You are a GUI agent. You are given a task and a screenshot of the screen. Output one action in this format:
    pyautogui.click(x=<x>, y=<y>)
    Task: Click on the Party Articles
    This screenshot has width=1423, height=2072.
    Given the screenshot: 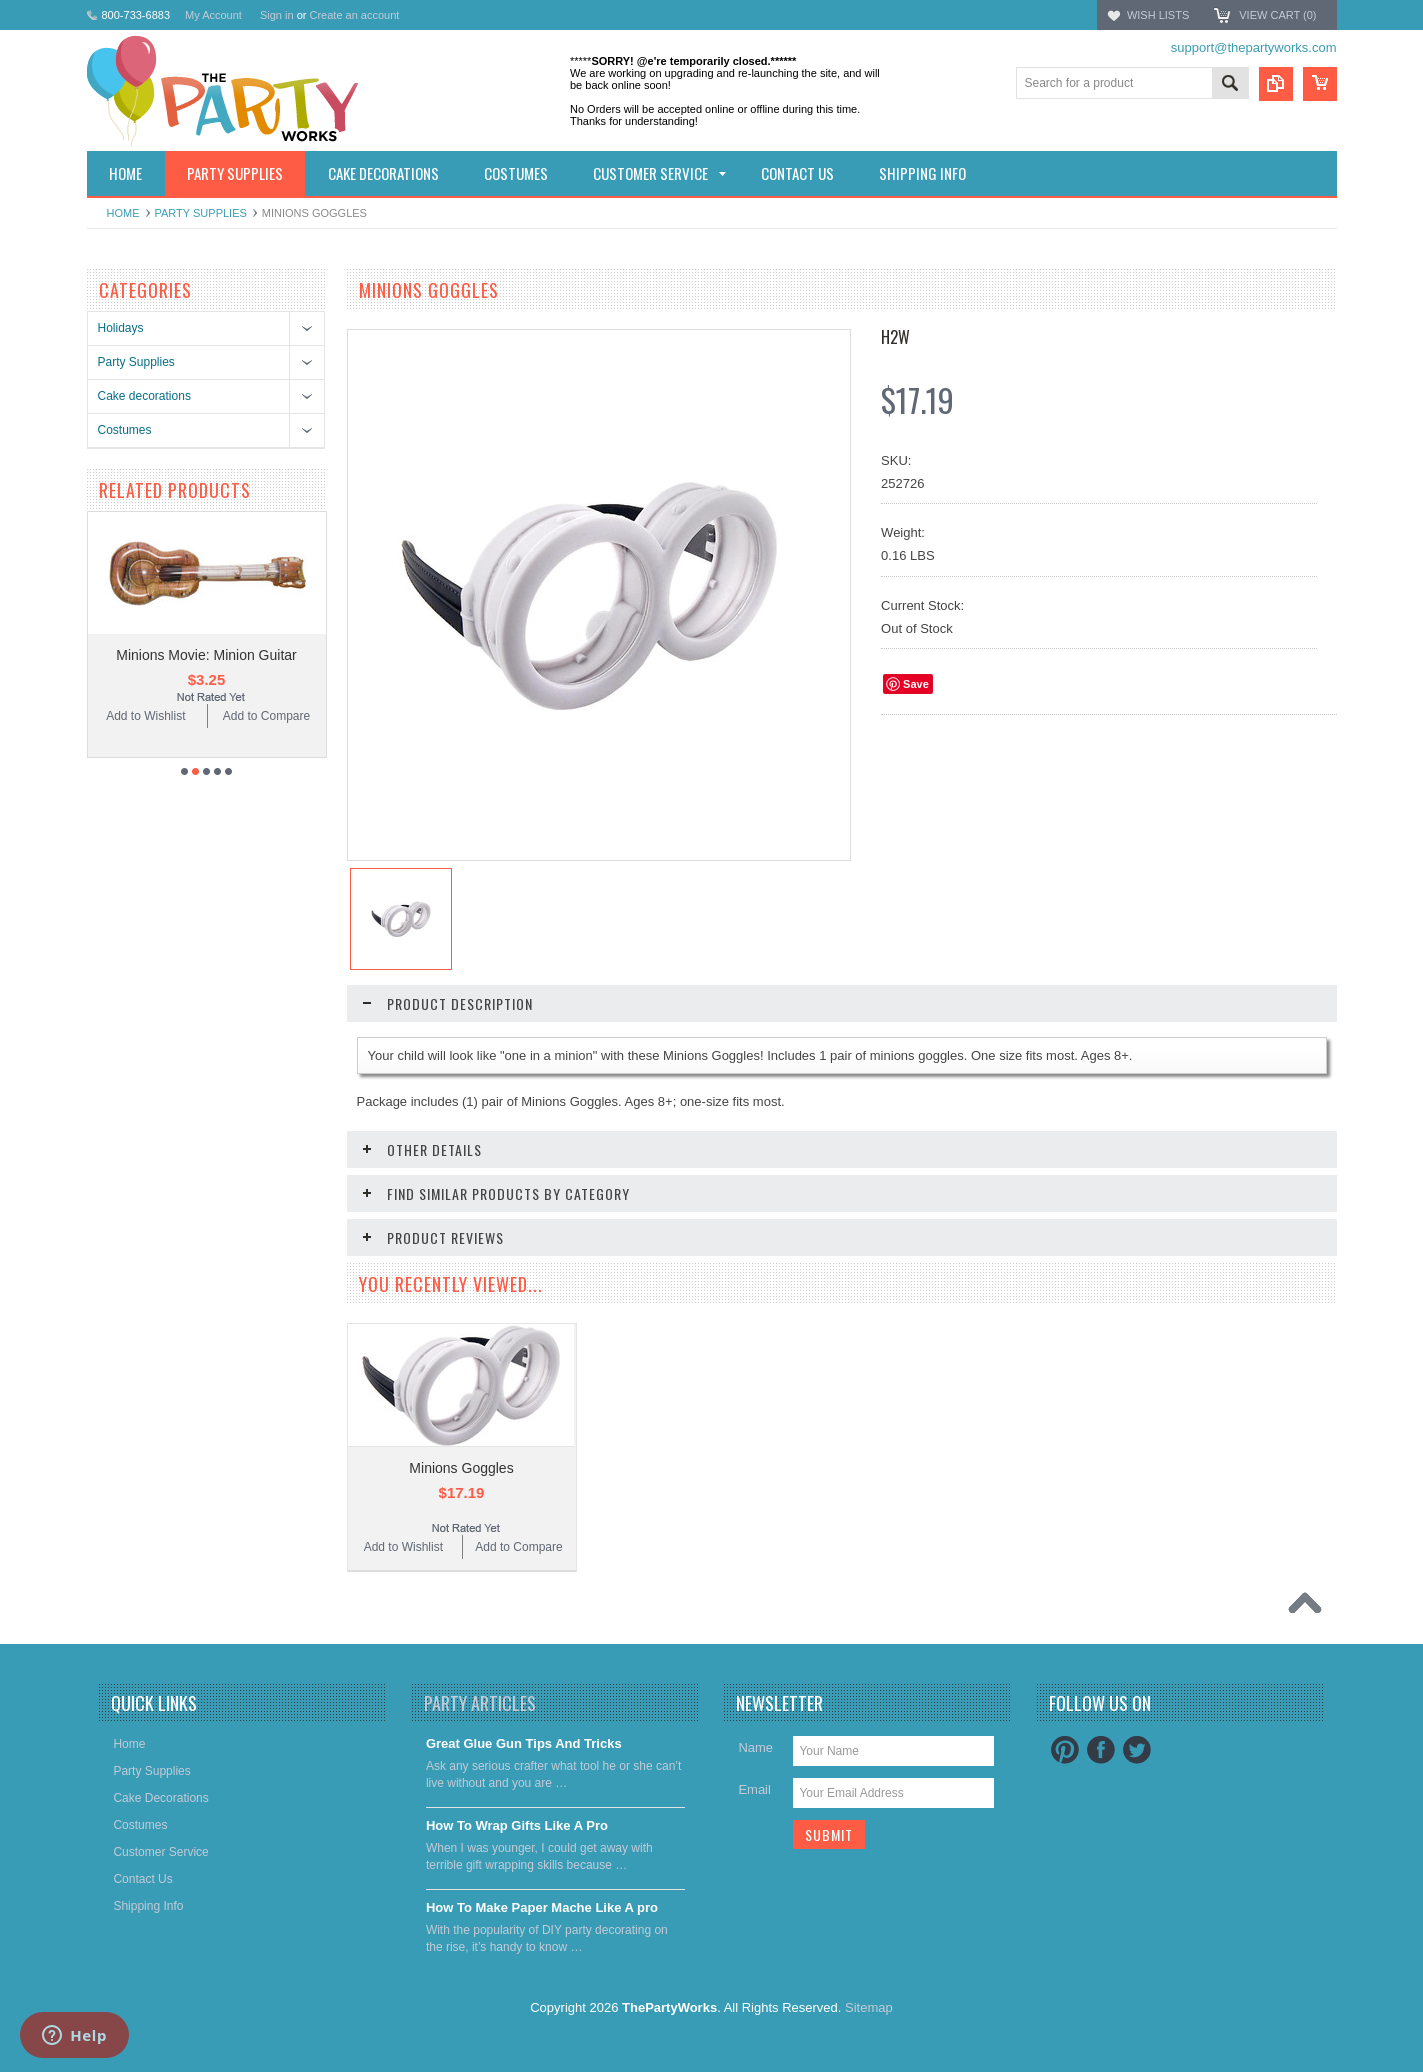 What is the action you would take?
    pyautogui.click(x=480, y=1763)
    